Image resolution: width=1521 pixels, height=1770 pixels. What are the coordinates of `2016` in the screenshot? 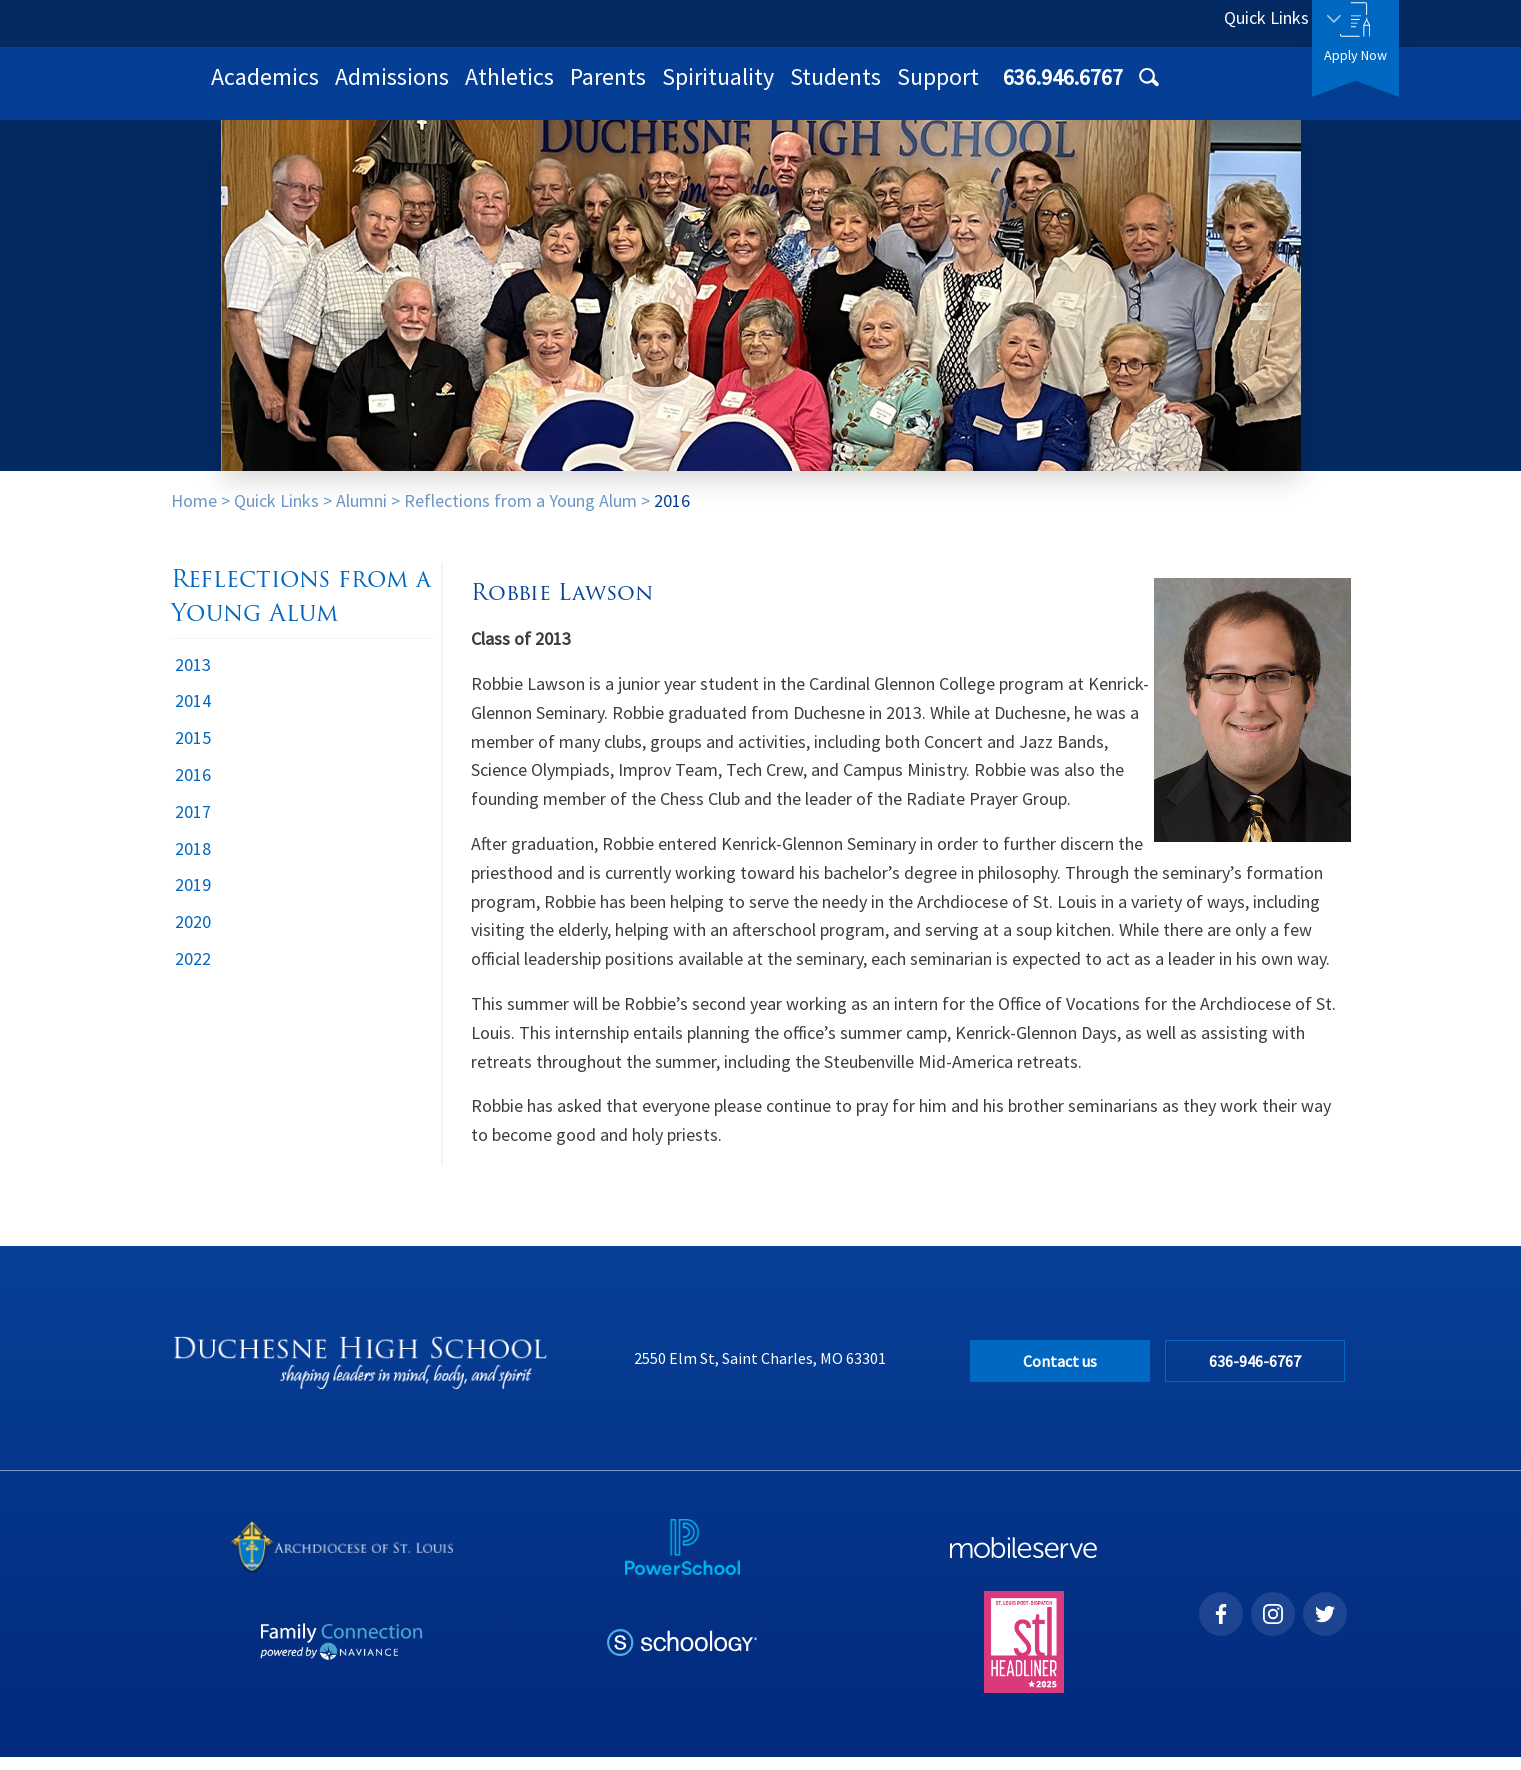 It's located at (672, 513).